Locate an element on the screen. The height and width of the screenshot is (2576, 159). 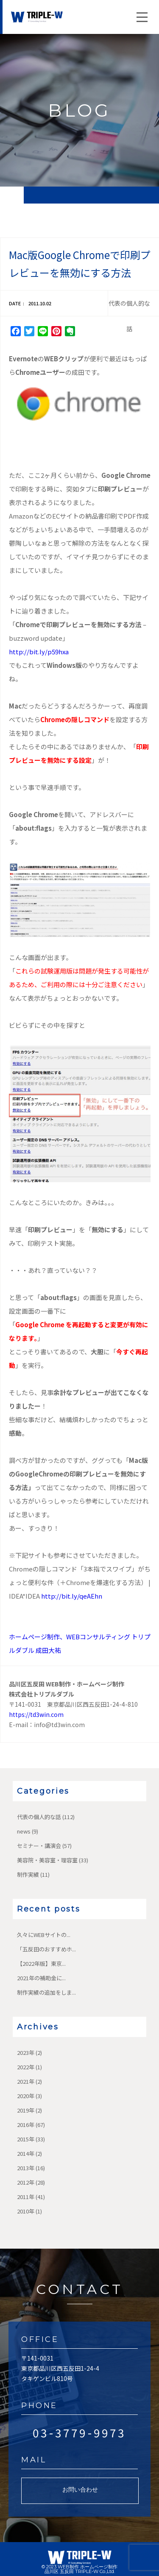
久々にWEBサイトの... is located at coordinates (43, 1935).